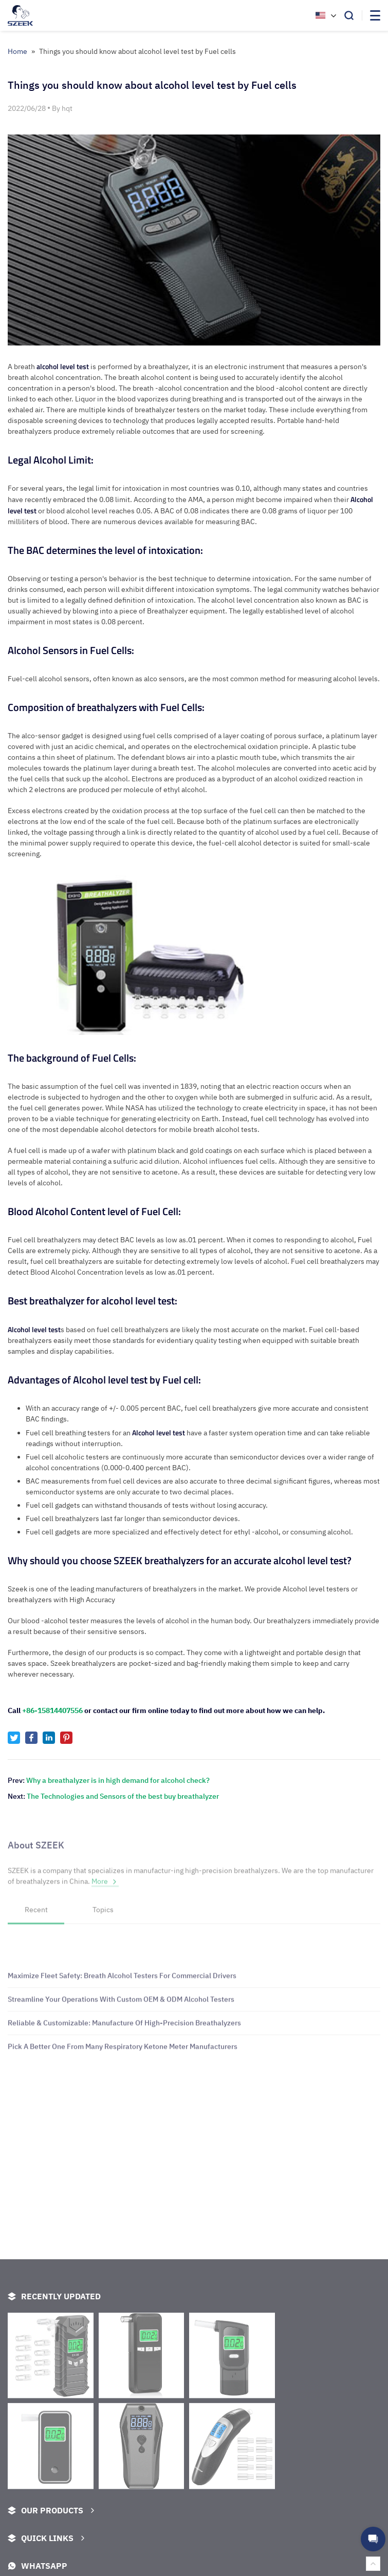 This screenshot has width=388, height=2576. I want to click on Streamline Your Operations With Custom OEM & ODM Alcohol Testers, so click(121, 2049).